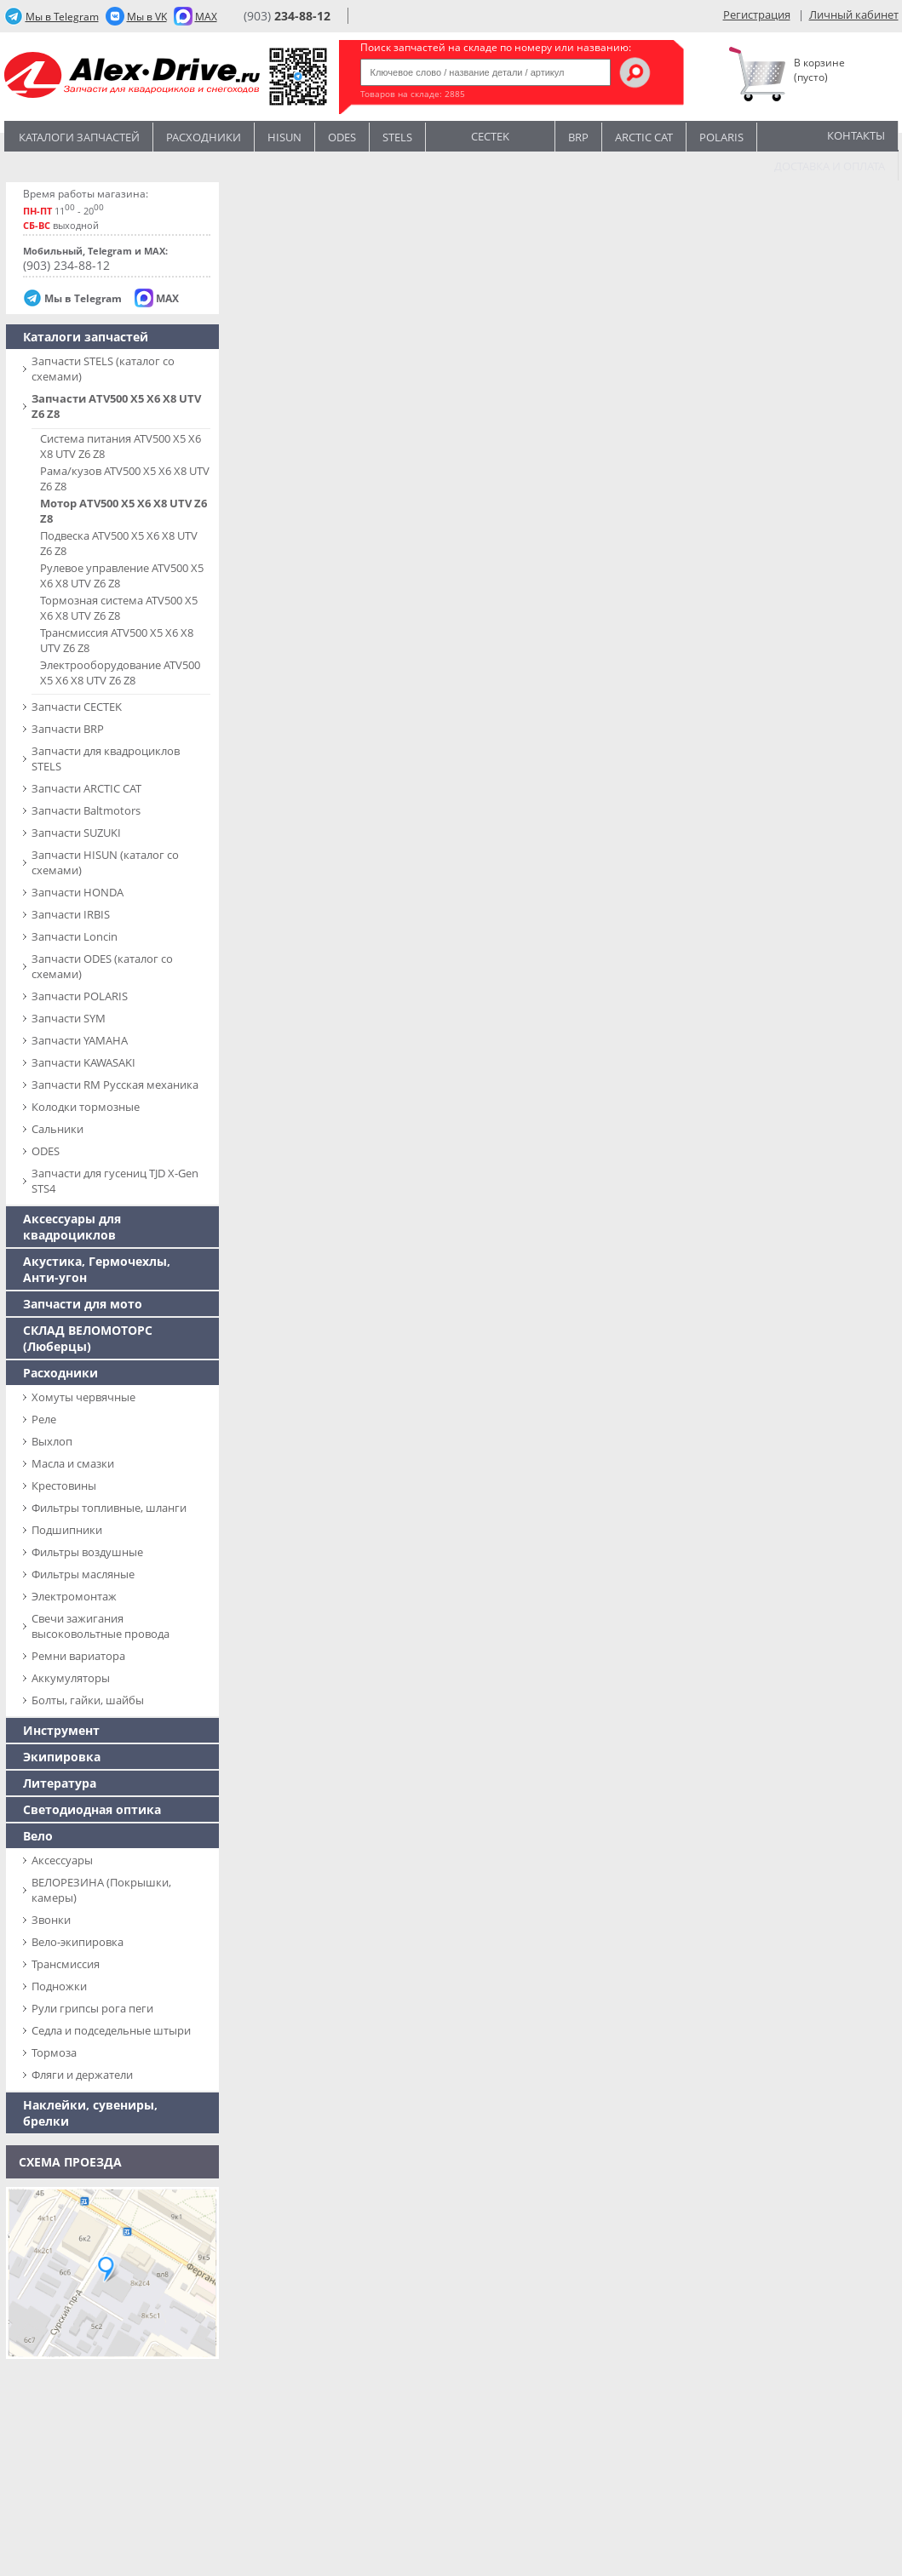 The width and height of the screenshot is (902, 2576). Describe the element at coordinates (71, 1678) in the screenshot. I see `Аккумуляторы` at that location.